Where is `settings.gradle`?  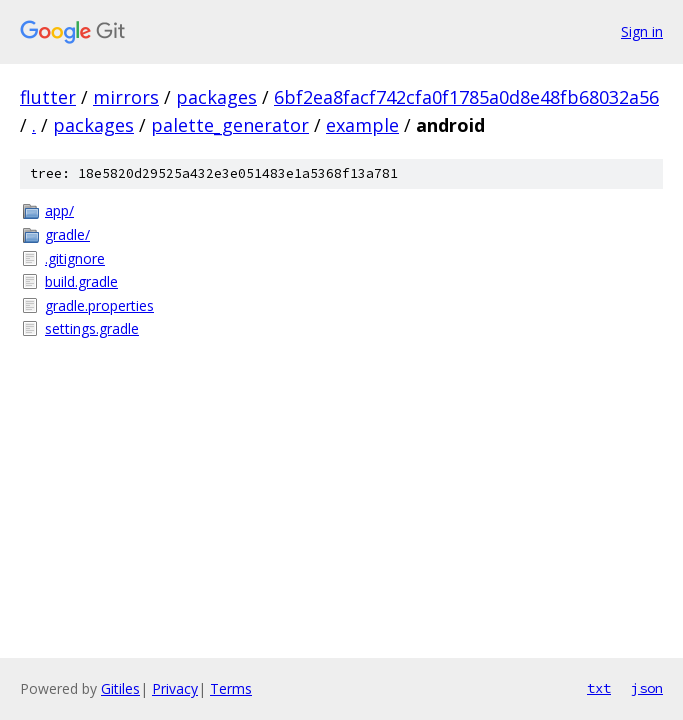 settings.gradle is located at coordinates (92, 328).